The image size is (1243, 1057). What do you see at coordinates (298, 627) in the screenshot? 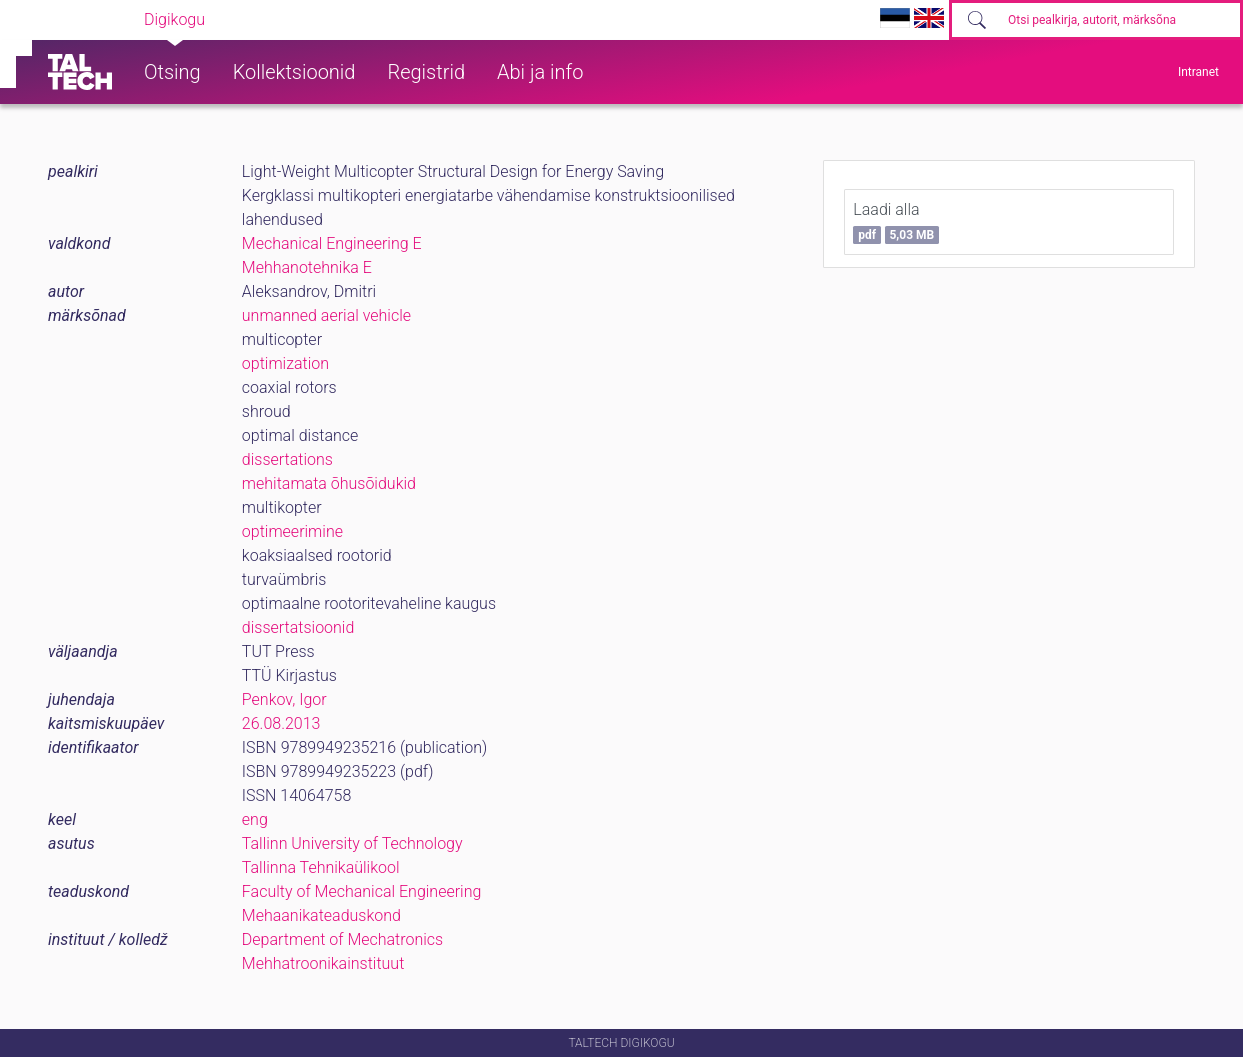
I see `dissertatsioonid` at bounding box center [298, 627].